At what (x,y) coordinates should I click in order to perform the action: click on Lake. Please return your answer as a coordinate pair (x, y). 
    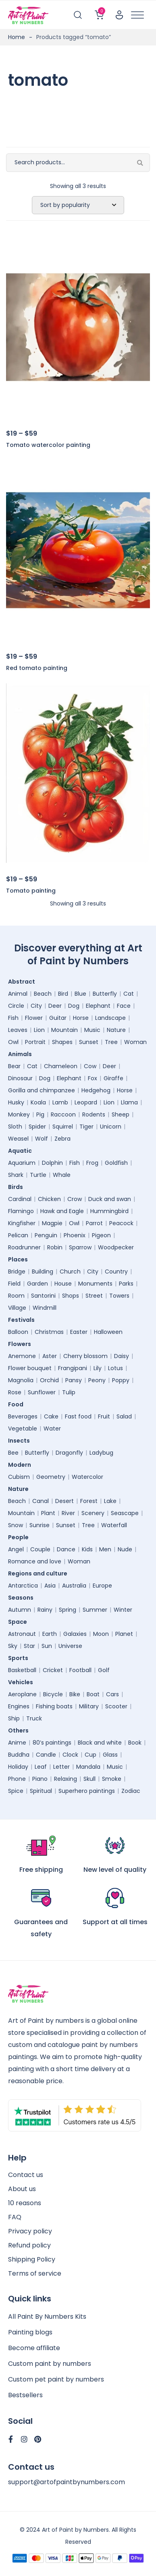
    Looking at the image, I should click on (110, 1501).